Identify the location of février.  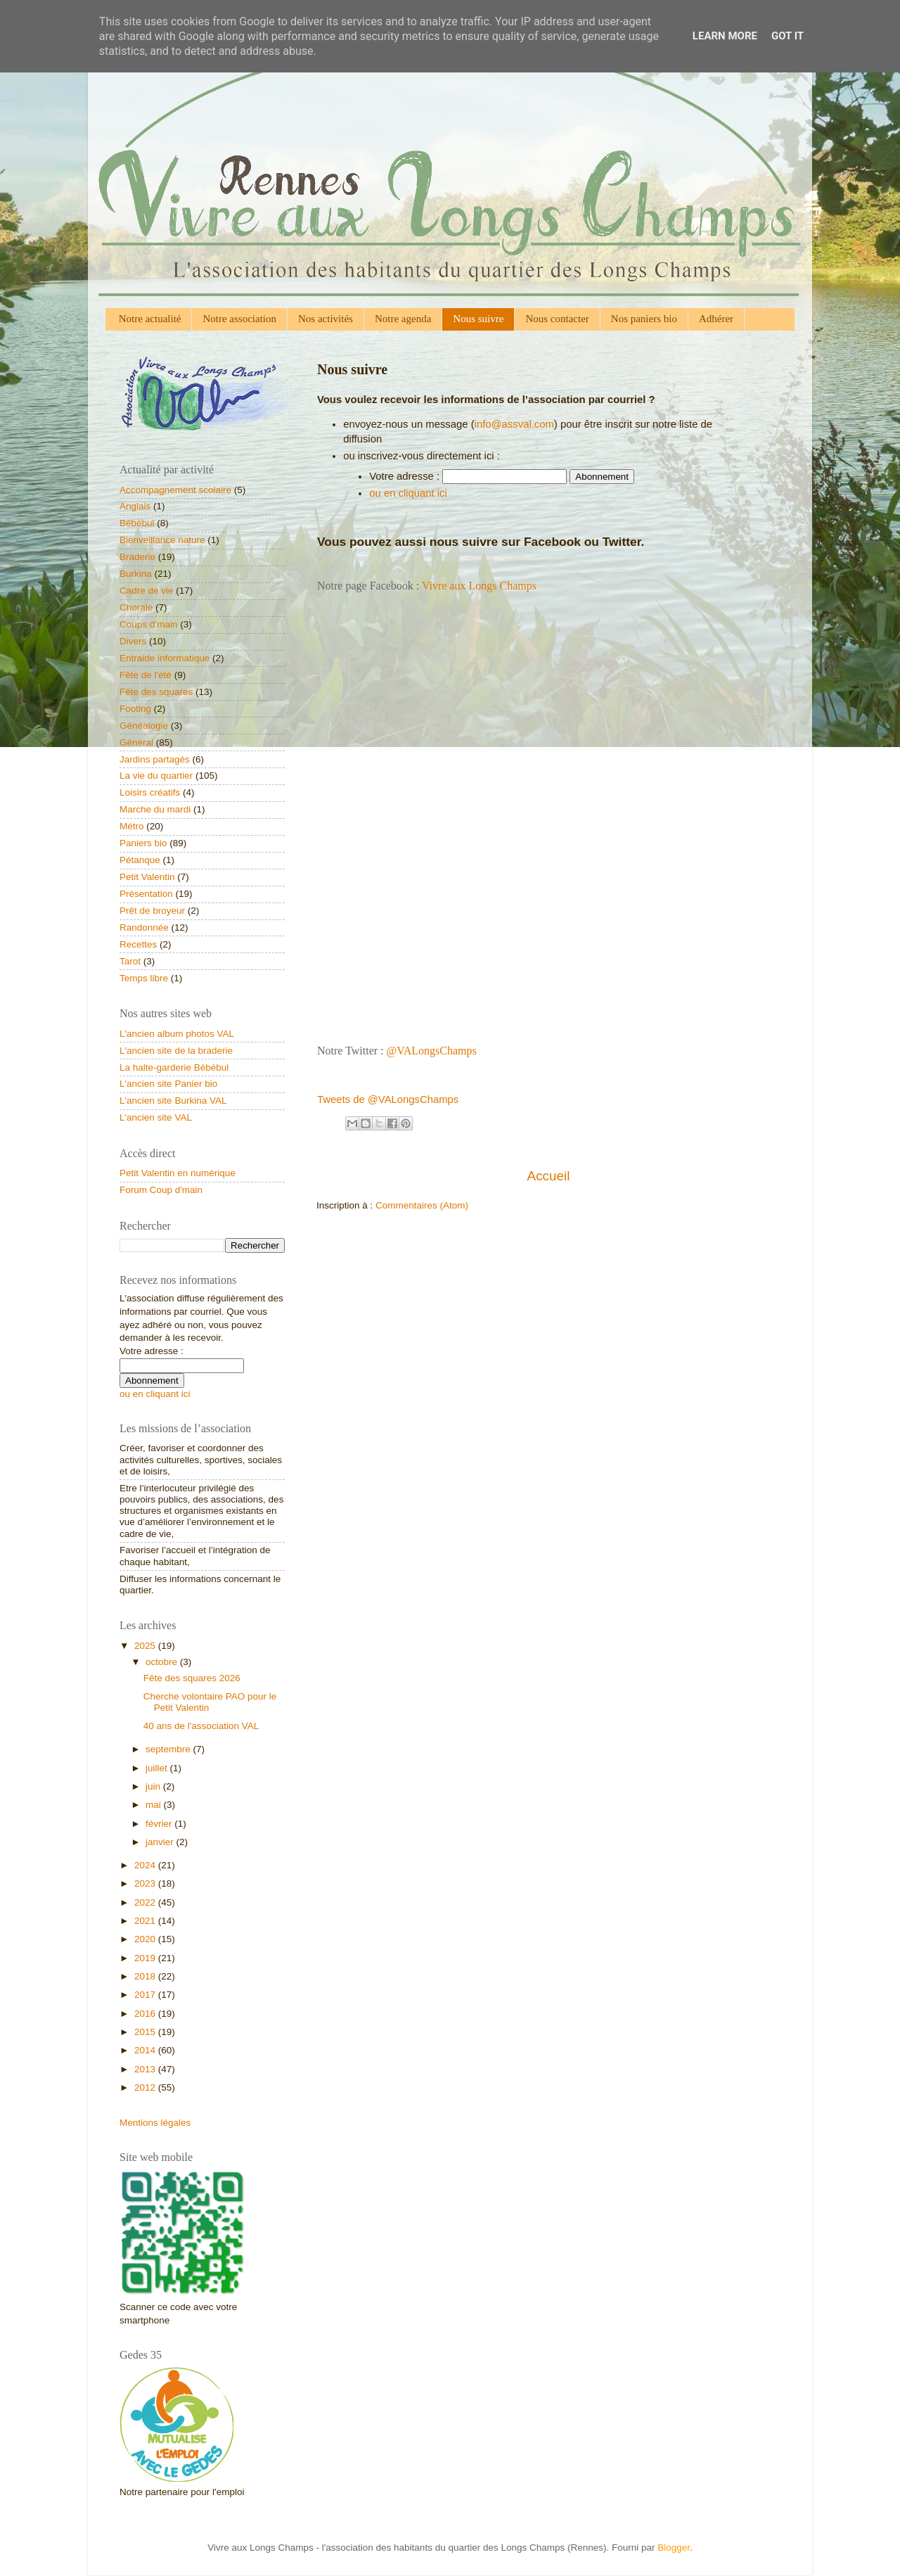
(160, 1823).